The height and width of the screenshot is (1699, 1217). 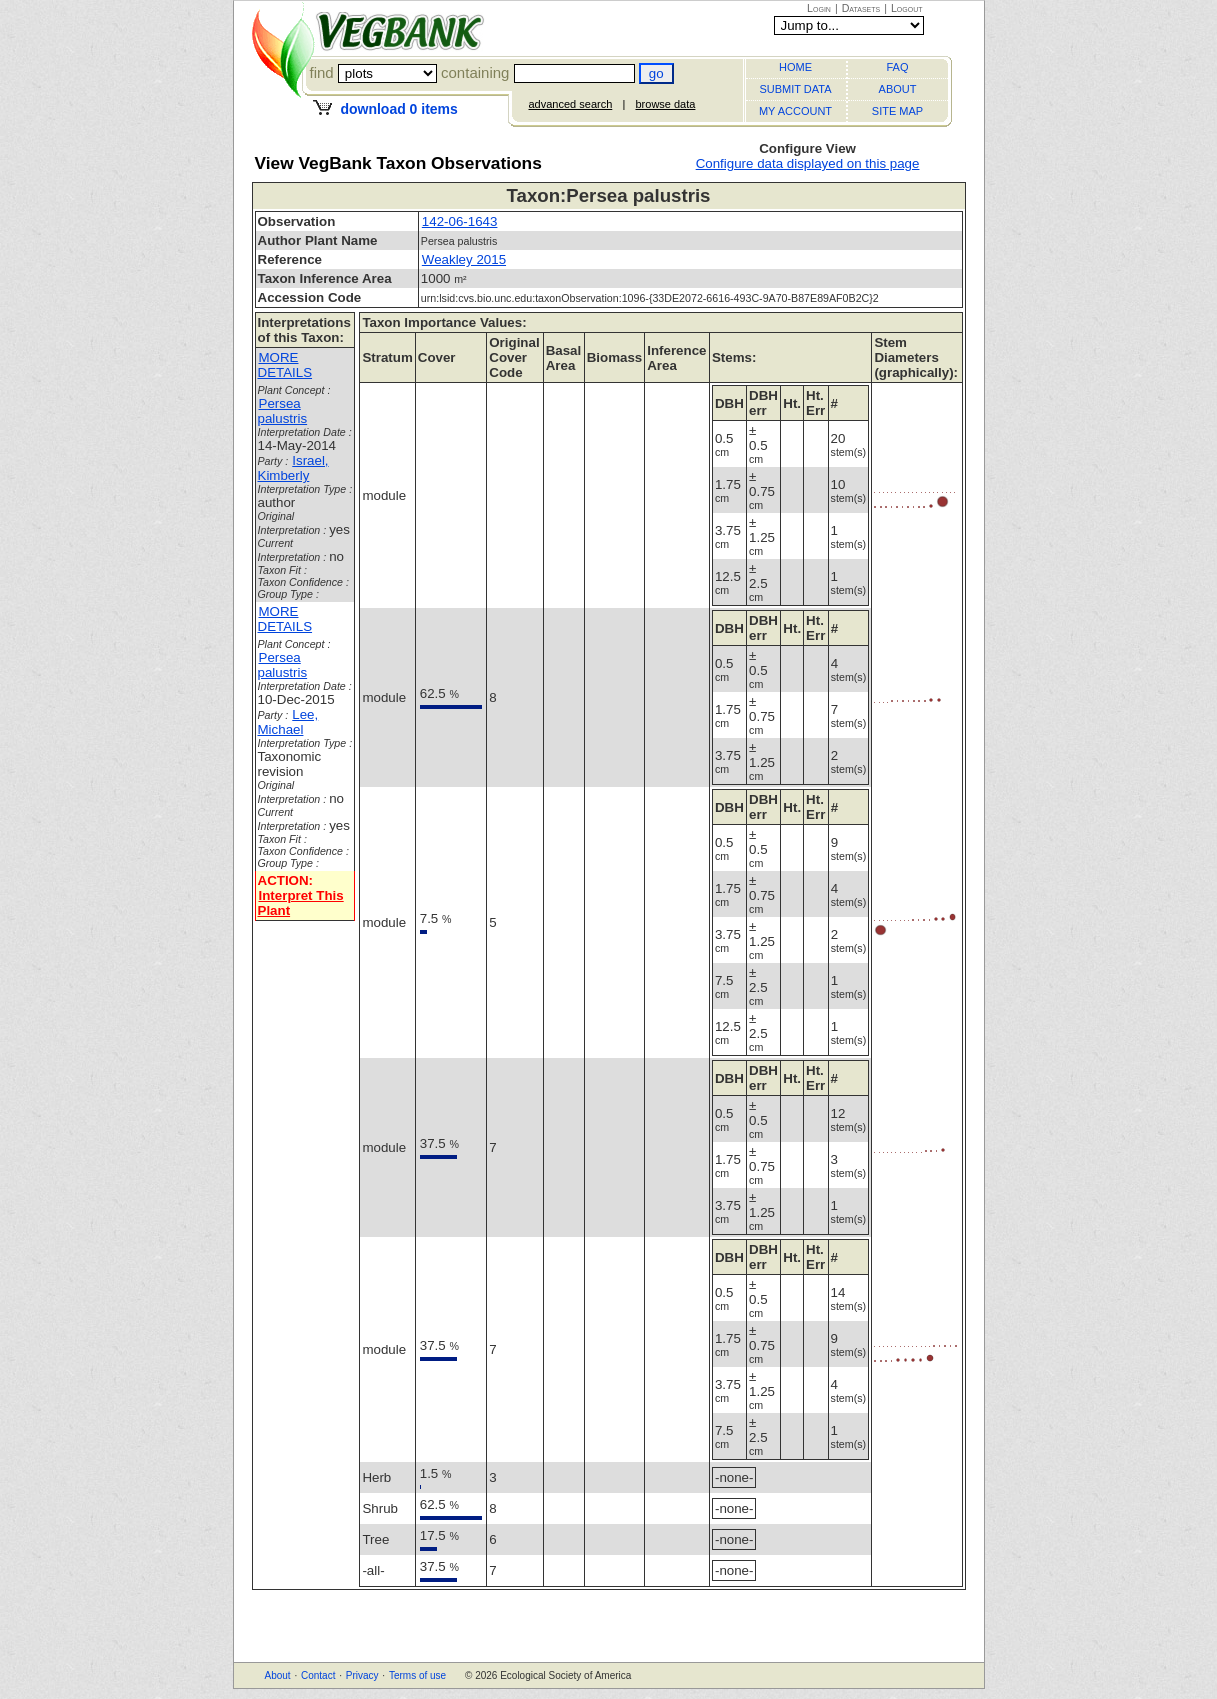 I want to click on SITE MAP, so click(x=897, y=111).